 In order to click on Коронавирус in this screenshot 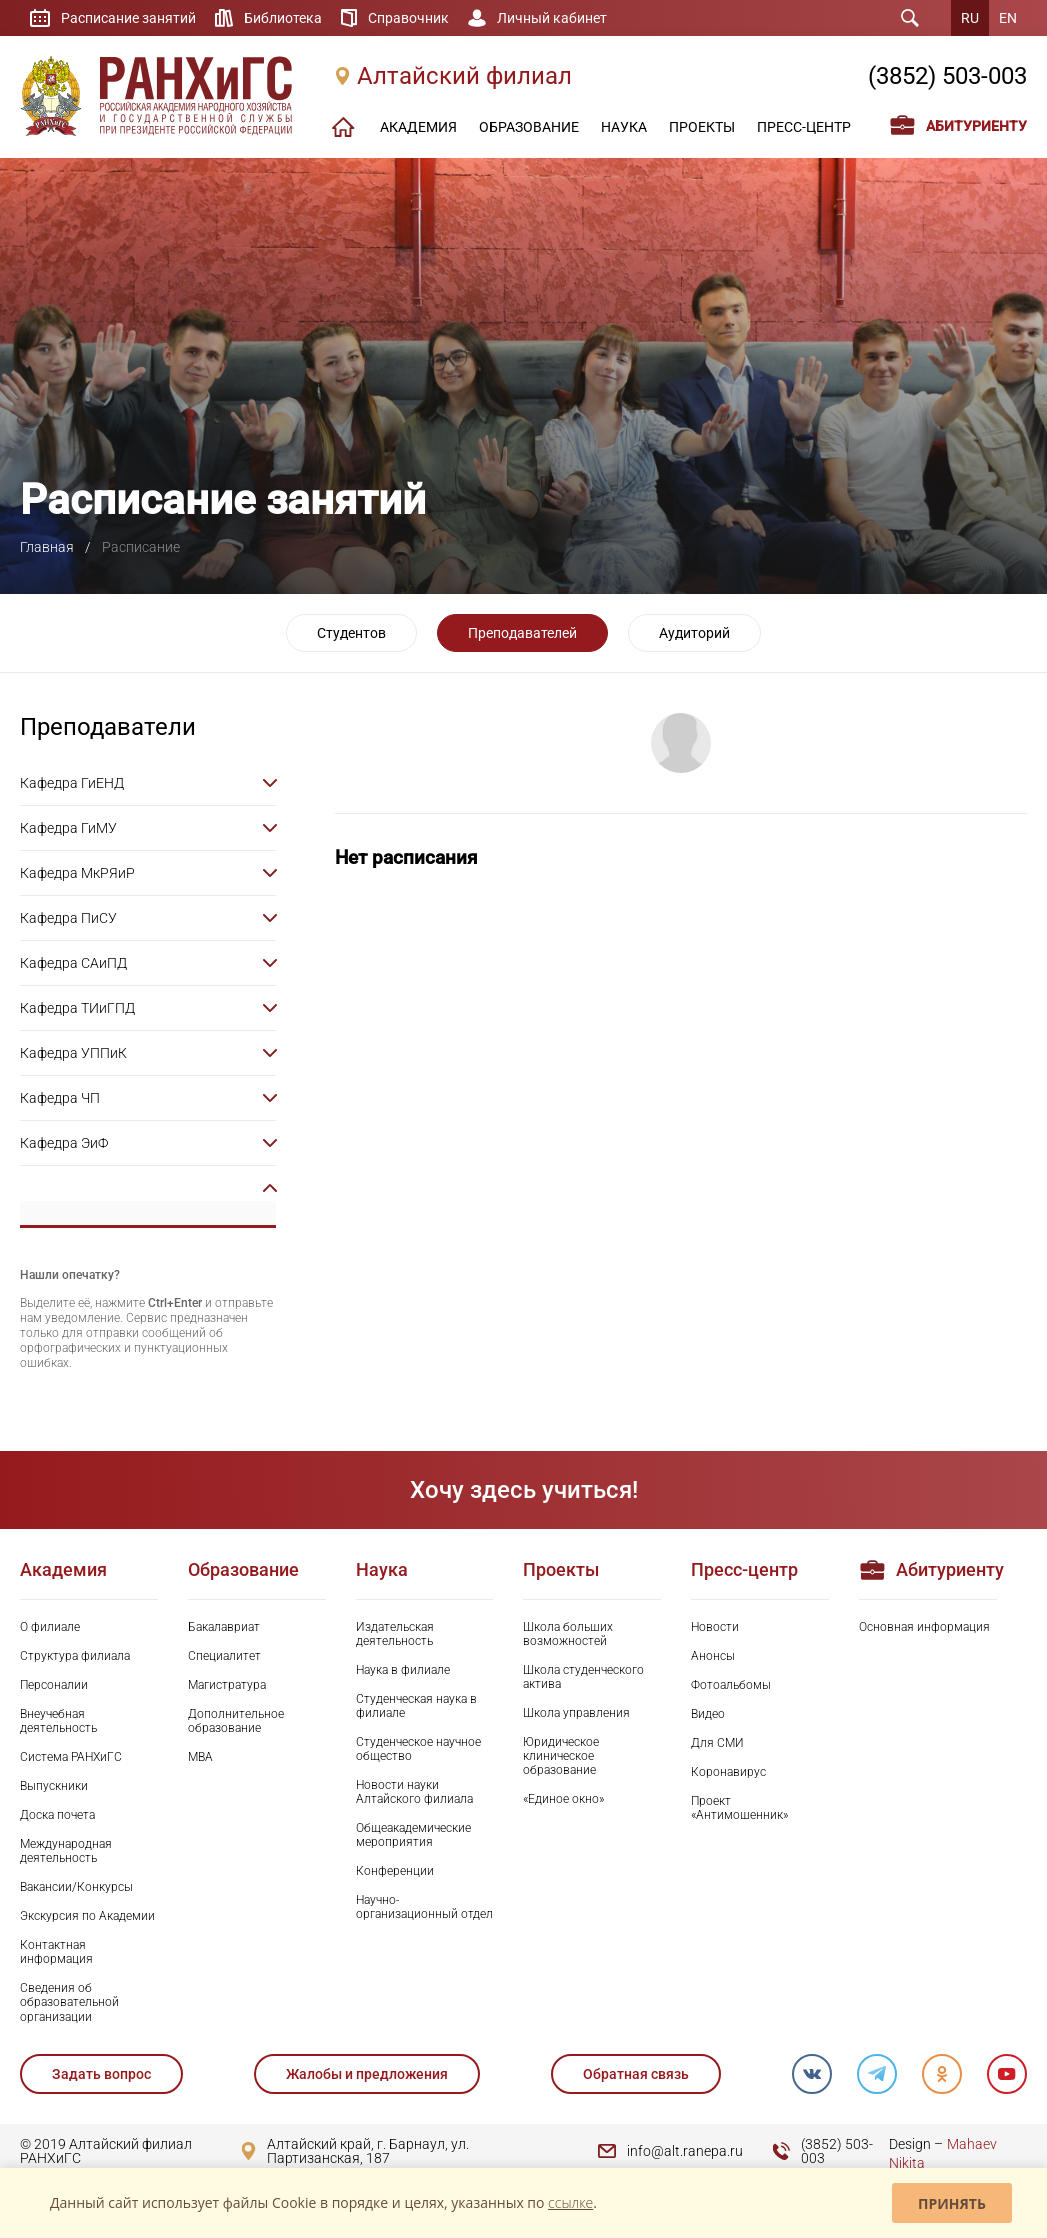, I will do `click(728, 1772)`.